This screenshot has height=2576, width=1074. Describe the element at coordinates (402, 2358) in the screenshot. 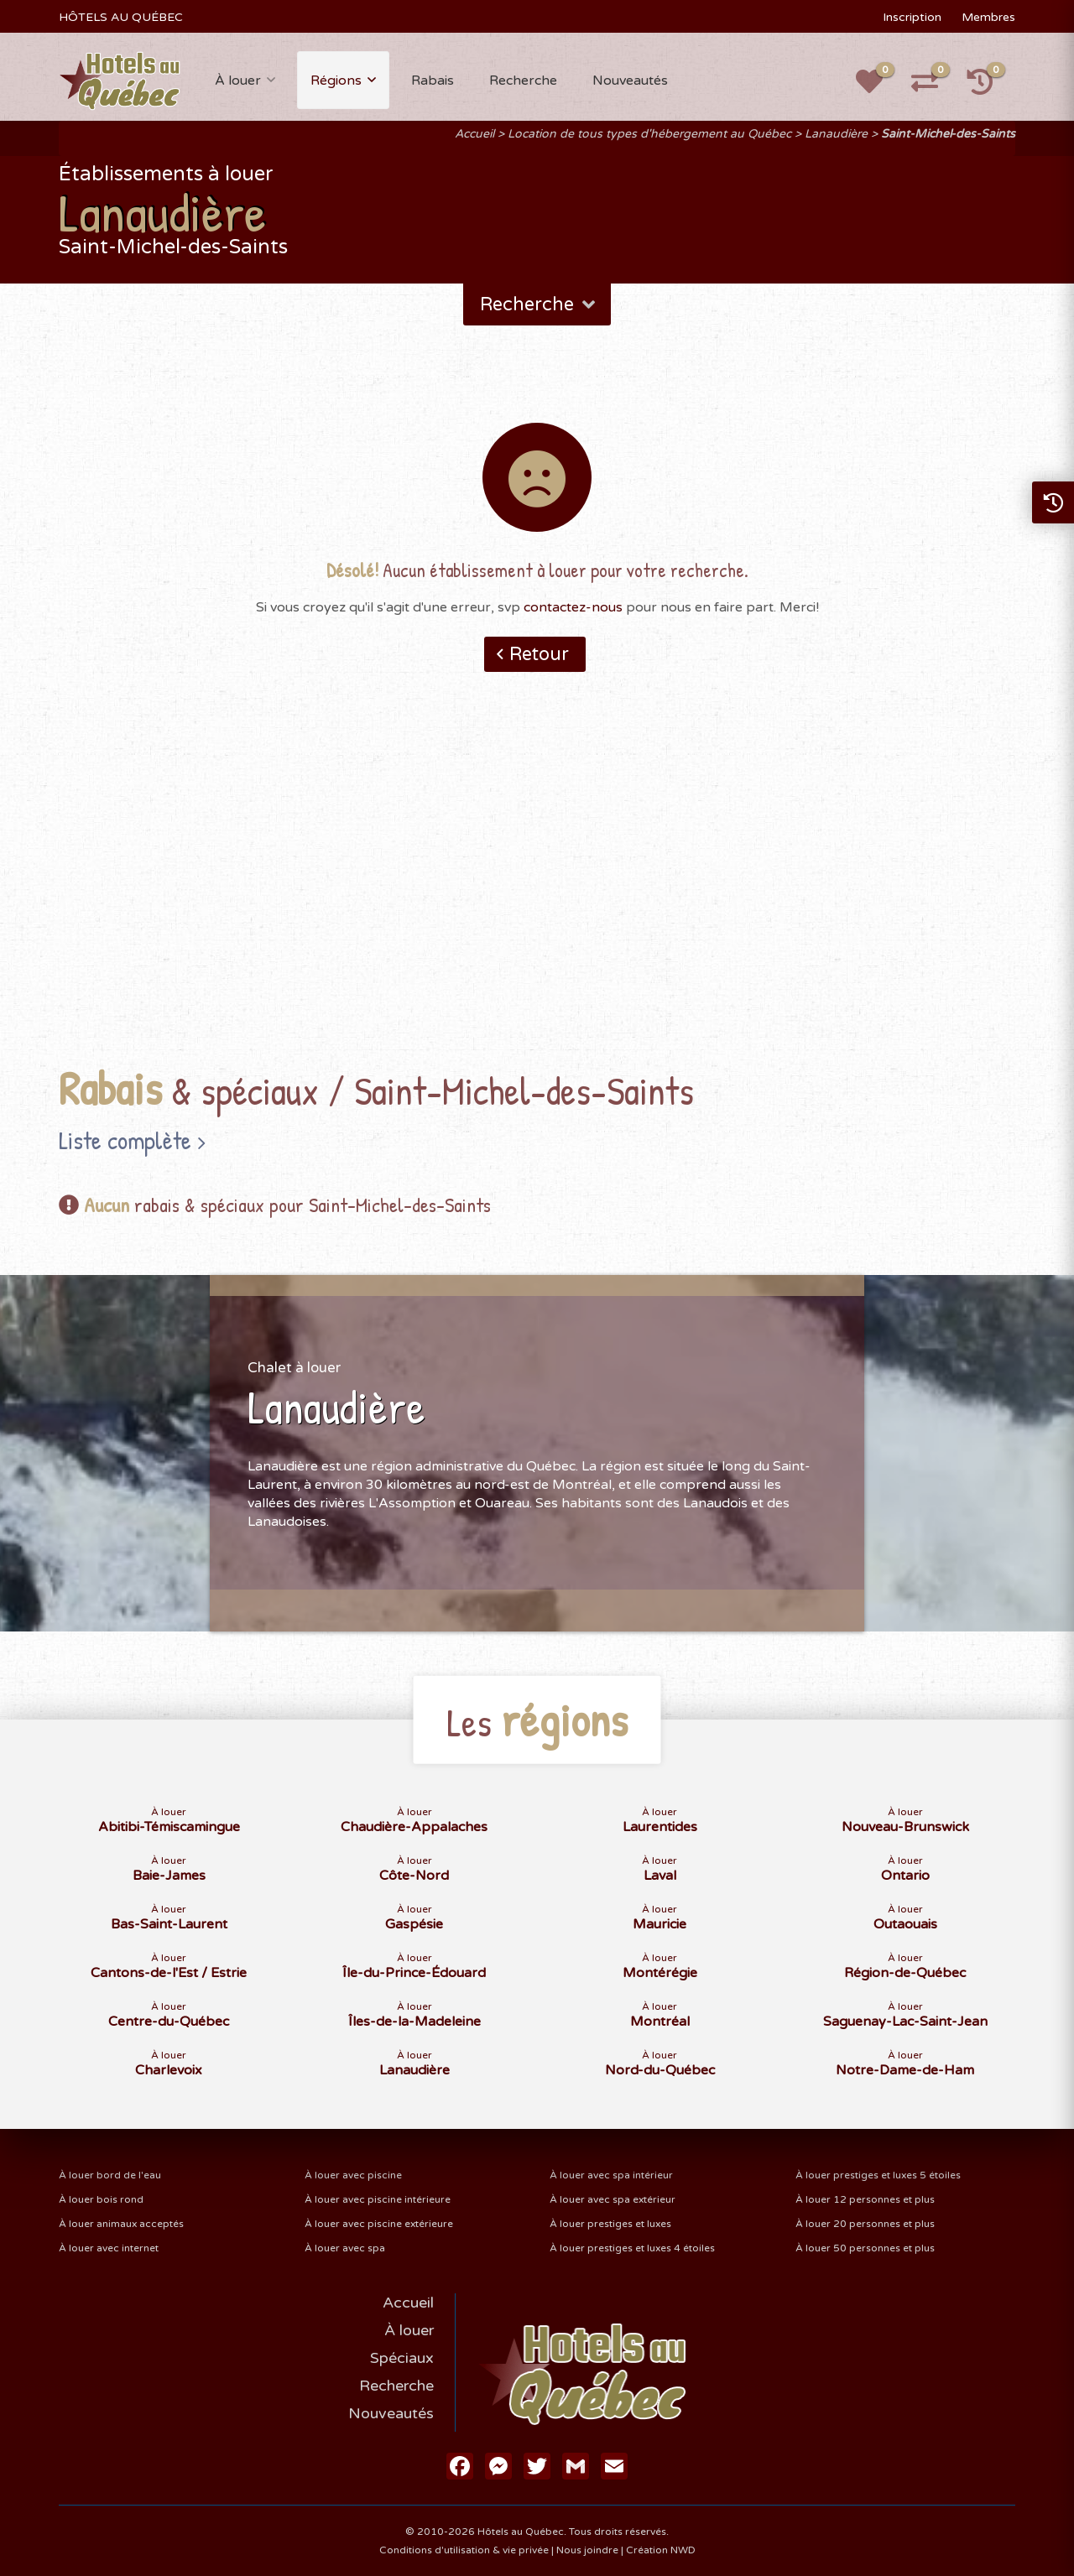

I see `Spéciaux` at that location.